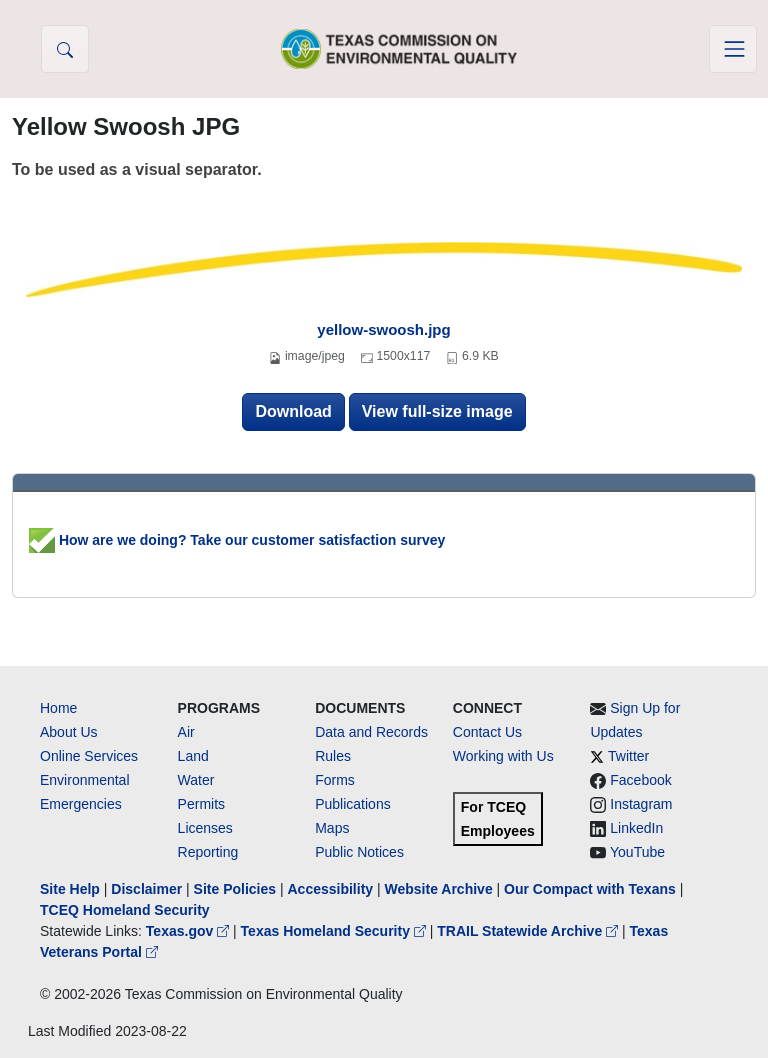 This screenshot has height=1058, width=768. Describe the element at coordinates (333, 756) in the screenshot. I see `Rules` at that location.